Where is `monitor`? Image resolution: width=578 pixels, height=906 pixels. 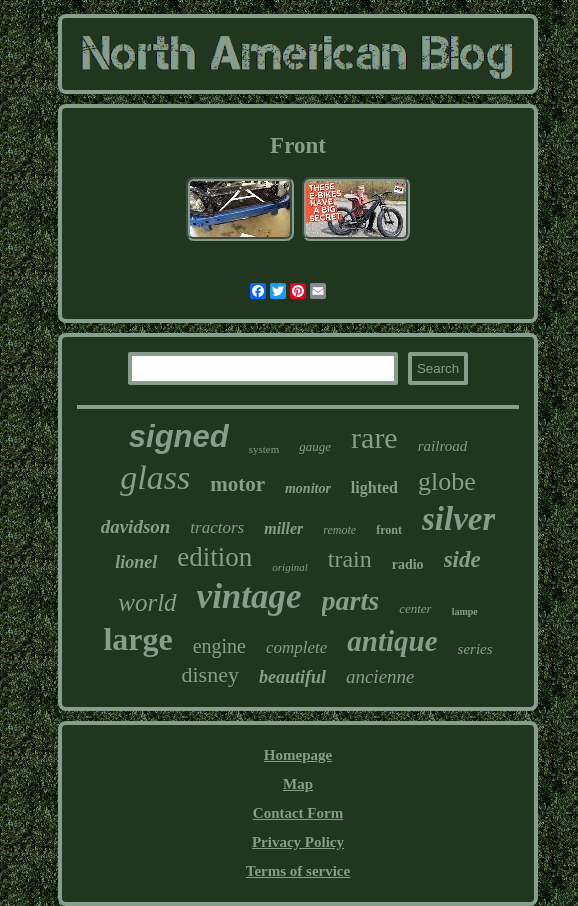 monitor is located at coordinates (308, 488).